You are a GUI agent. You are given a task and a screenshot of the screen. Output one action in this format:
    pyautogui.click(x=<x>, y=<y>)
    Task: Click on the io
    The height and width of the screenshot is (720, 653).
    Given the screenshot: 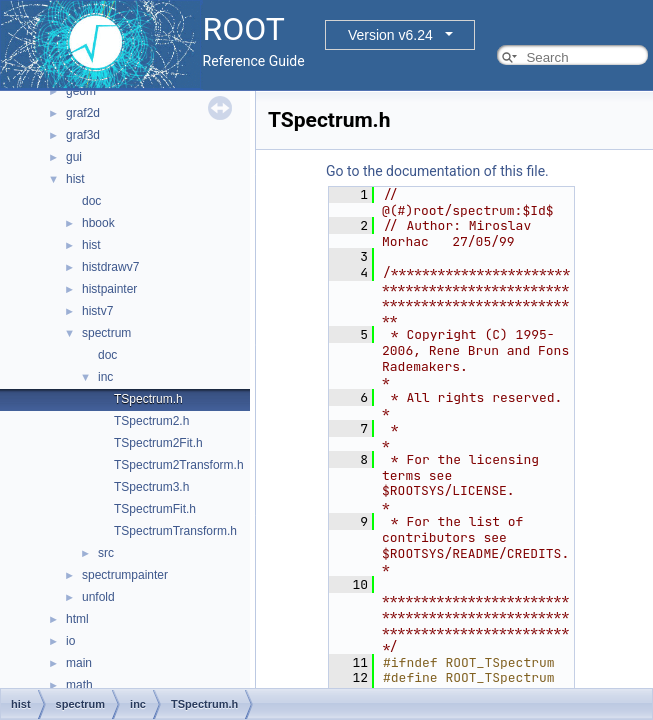 What is the action you would take?
    pyautogui.click(x=70, y=641)
    